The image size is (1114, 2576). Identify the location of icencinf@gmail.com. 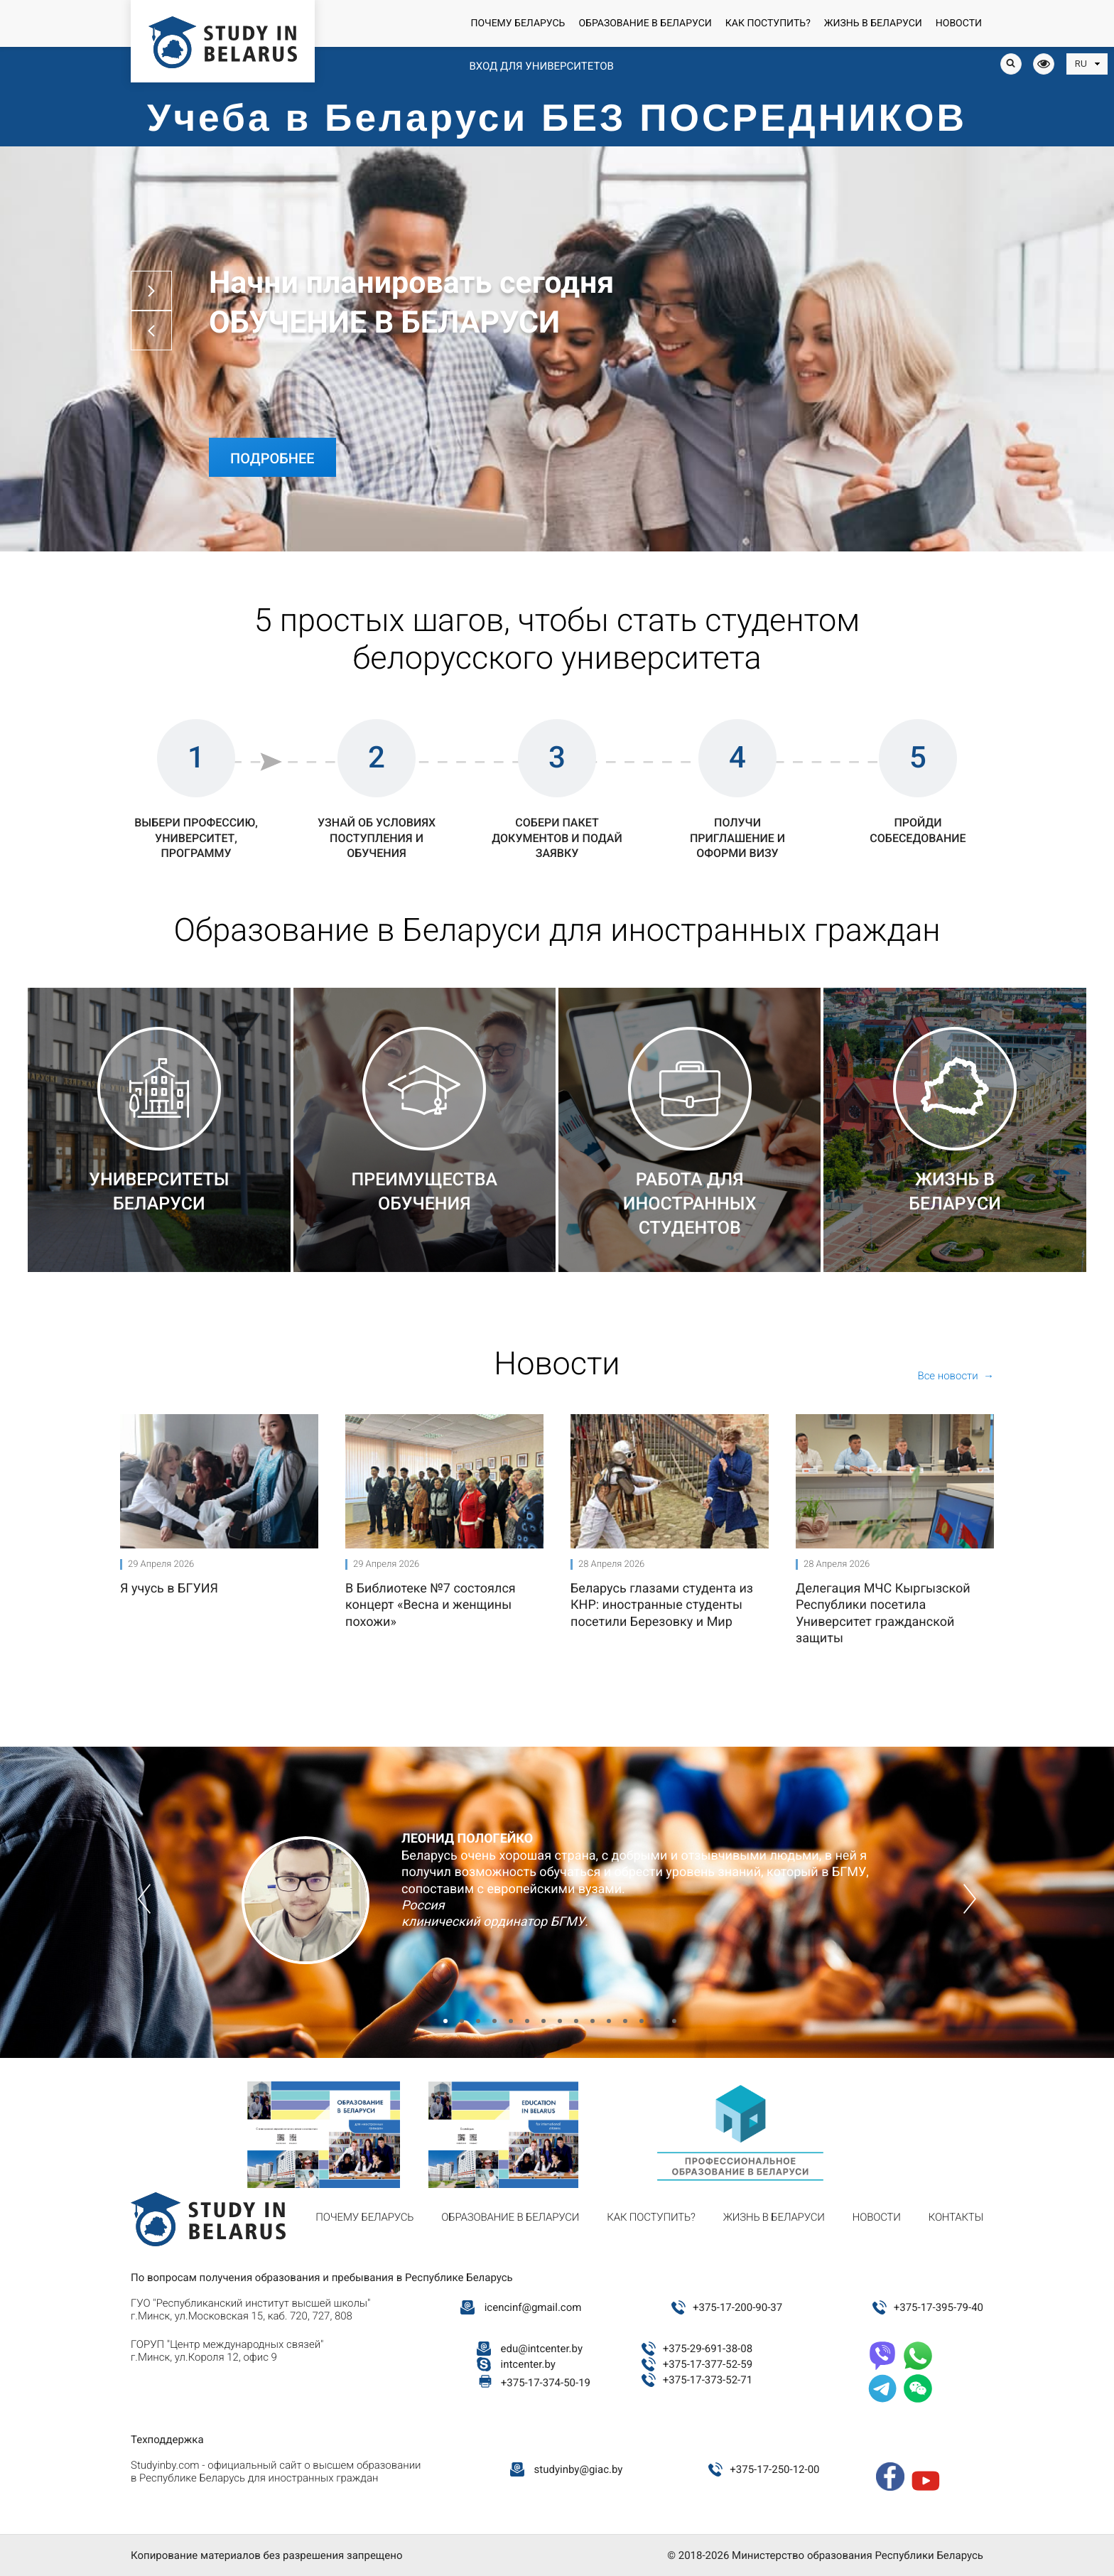
(533, 2307).